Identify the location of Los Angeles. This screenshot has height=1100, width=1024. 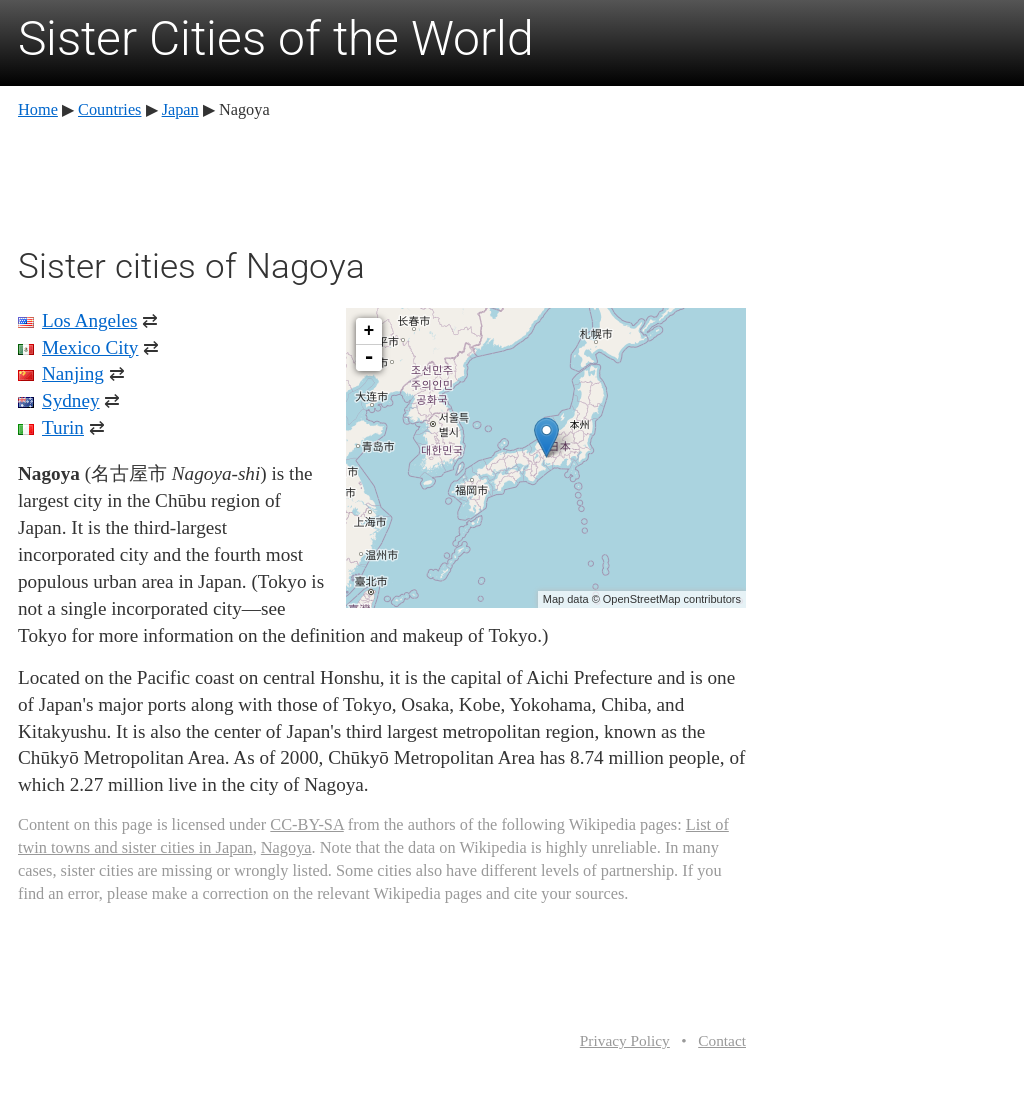
(89, 320).